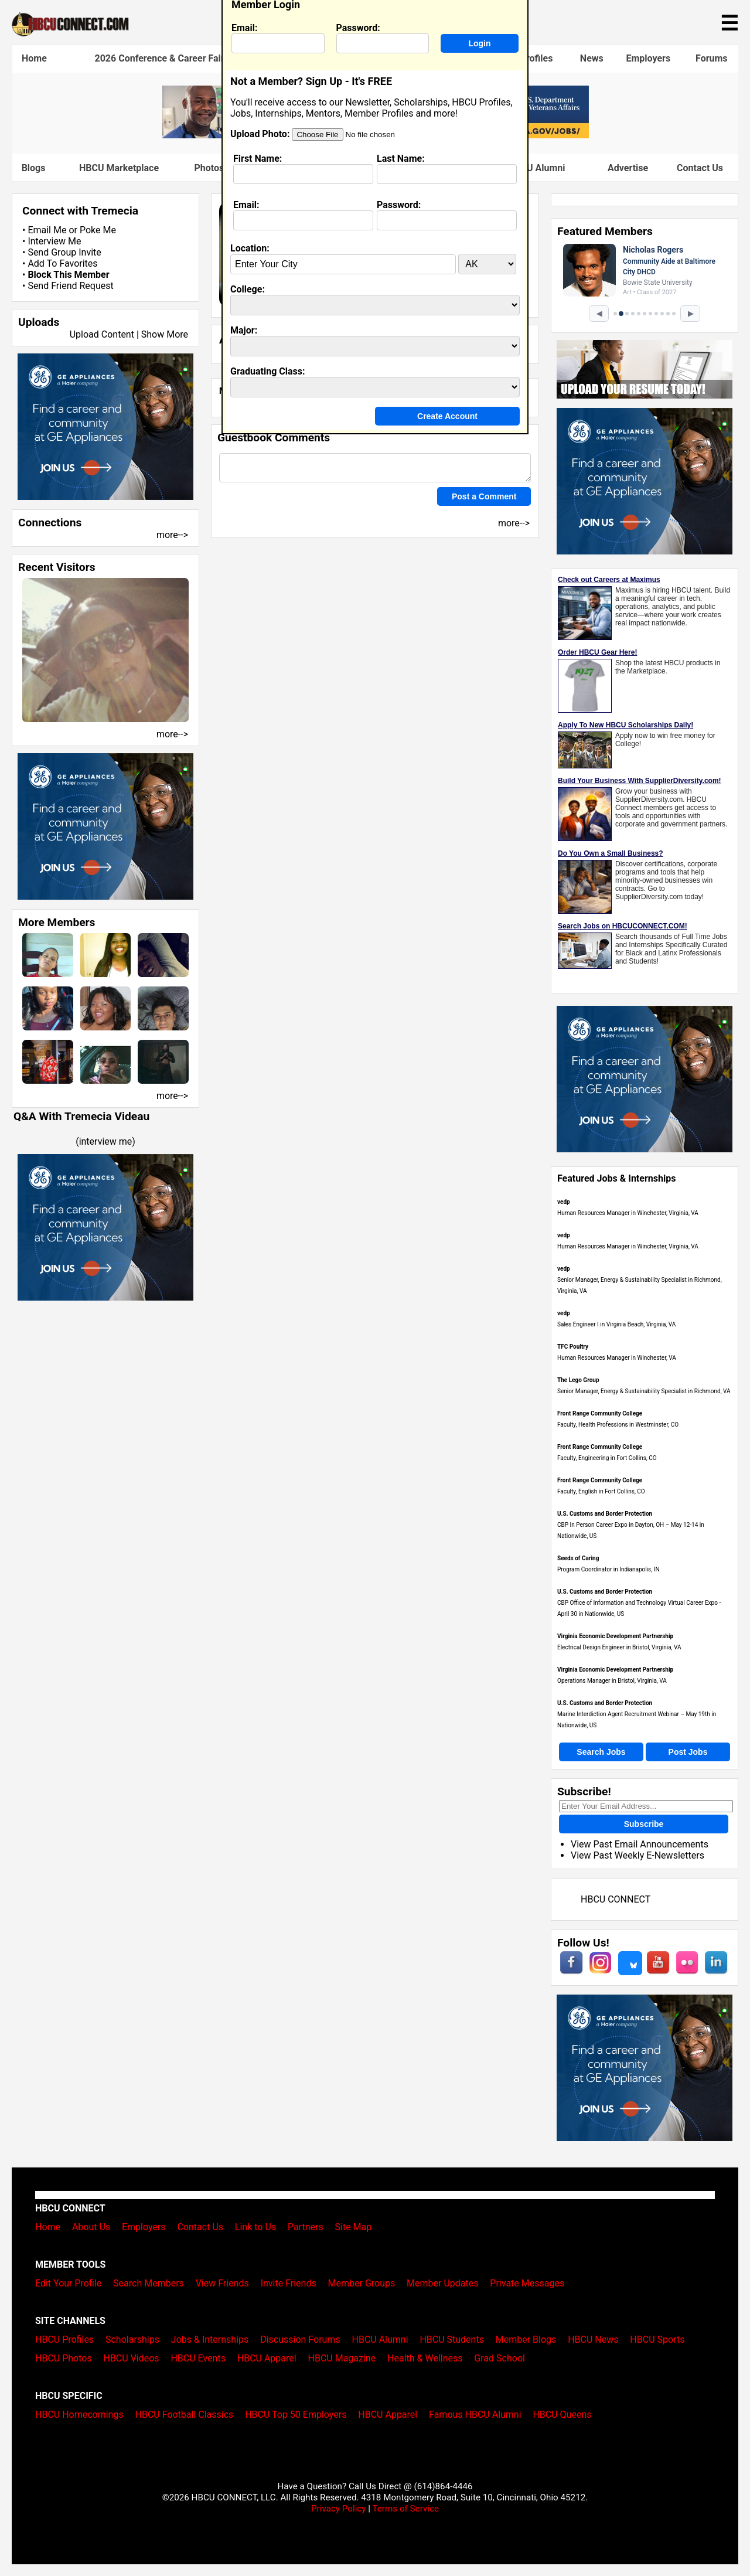 The width and height of the screenshot is (750, 2576). I want to click on Employers, so click(648, 58).